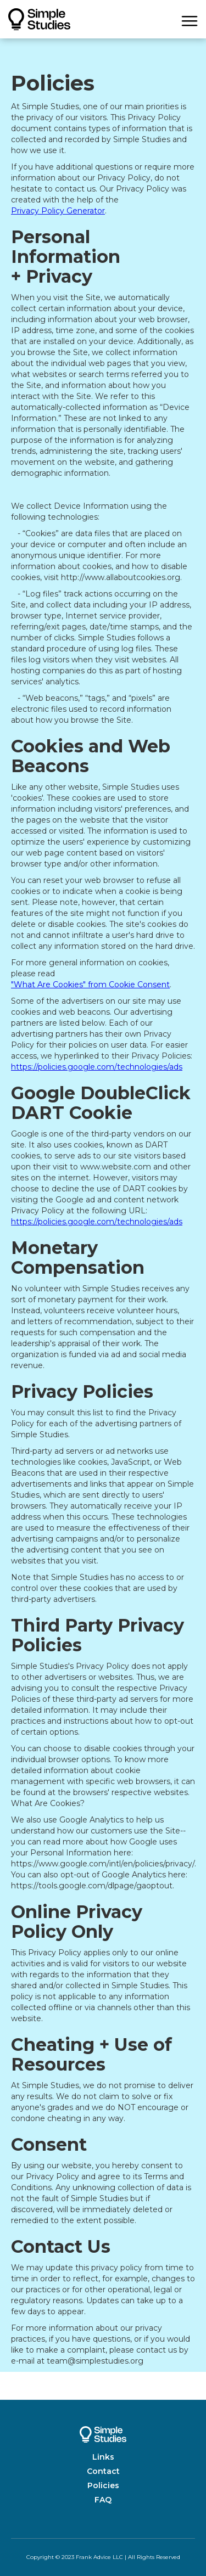  What do you see at coordinates (103, 2471) in the screenshot?
I see `Contact` at bounding box center [103, 2471].